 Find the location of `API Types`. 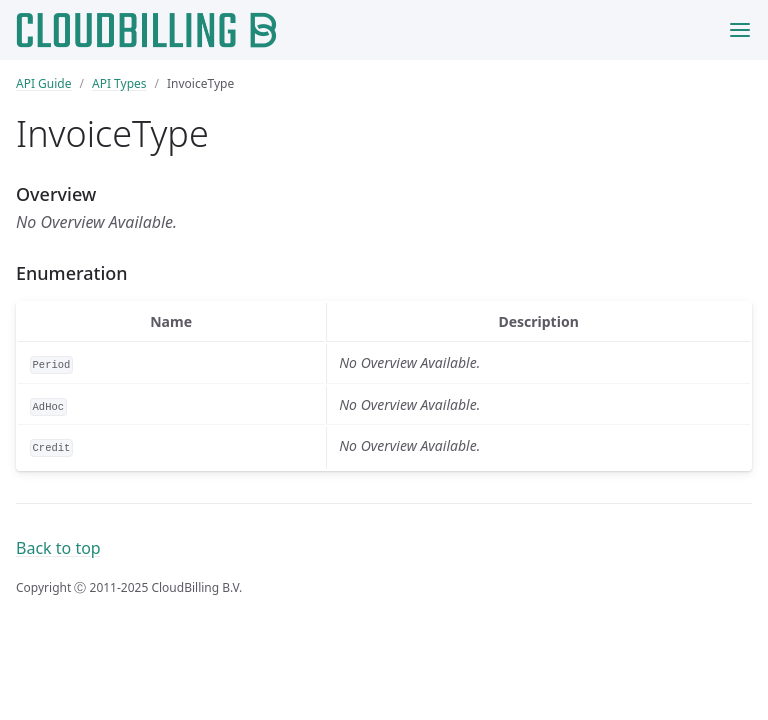

API Types is located at coordinates (119, 83).